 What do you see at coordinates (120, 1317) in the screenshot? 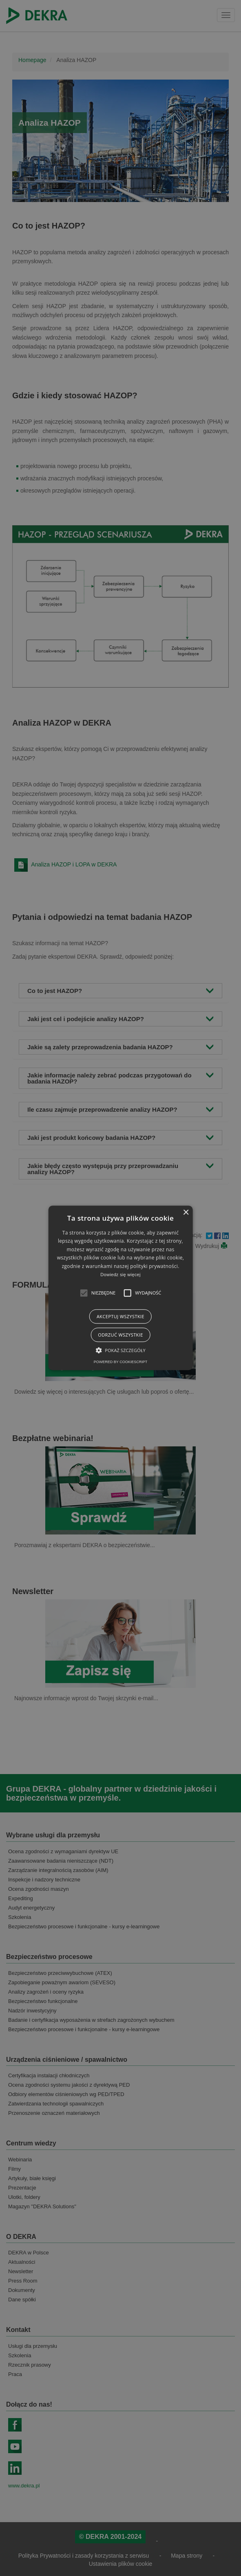
I see `Akceptuj wszystkie [button]` at bounding box center [120, 1317].